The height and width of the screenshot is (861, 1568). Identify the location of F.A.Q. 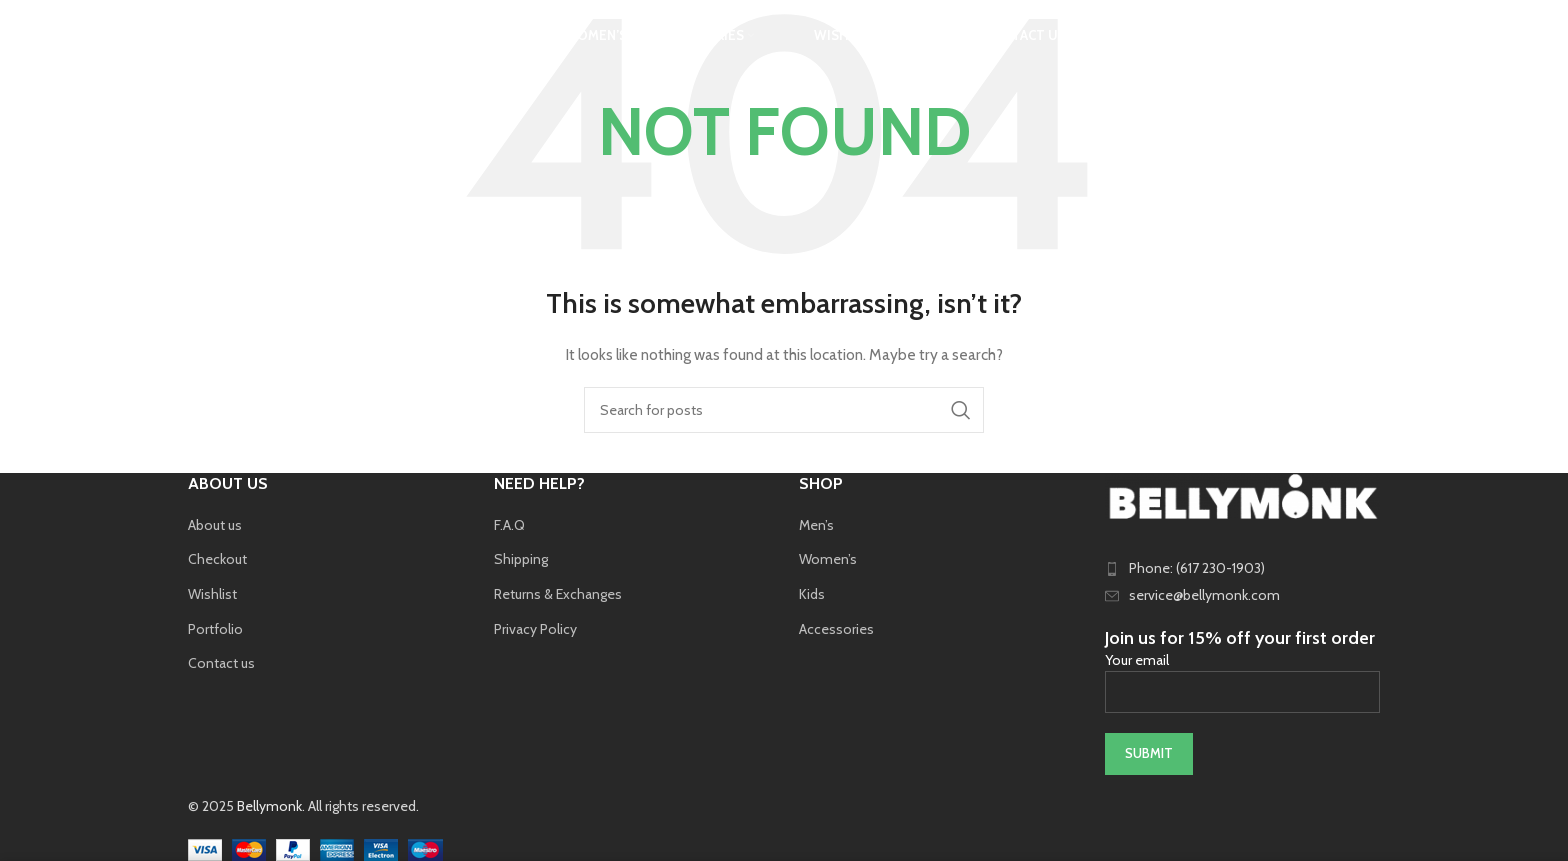
(509, 525).